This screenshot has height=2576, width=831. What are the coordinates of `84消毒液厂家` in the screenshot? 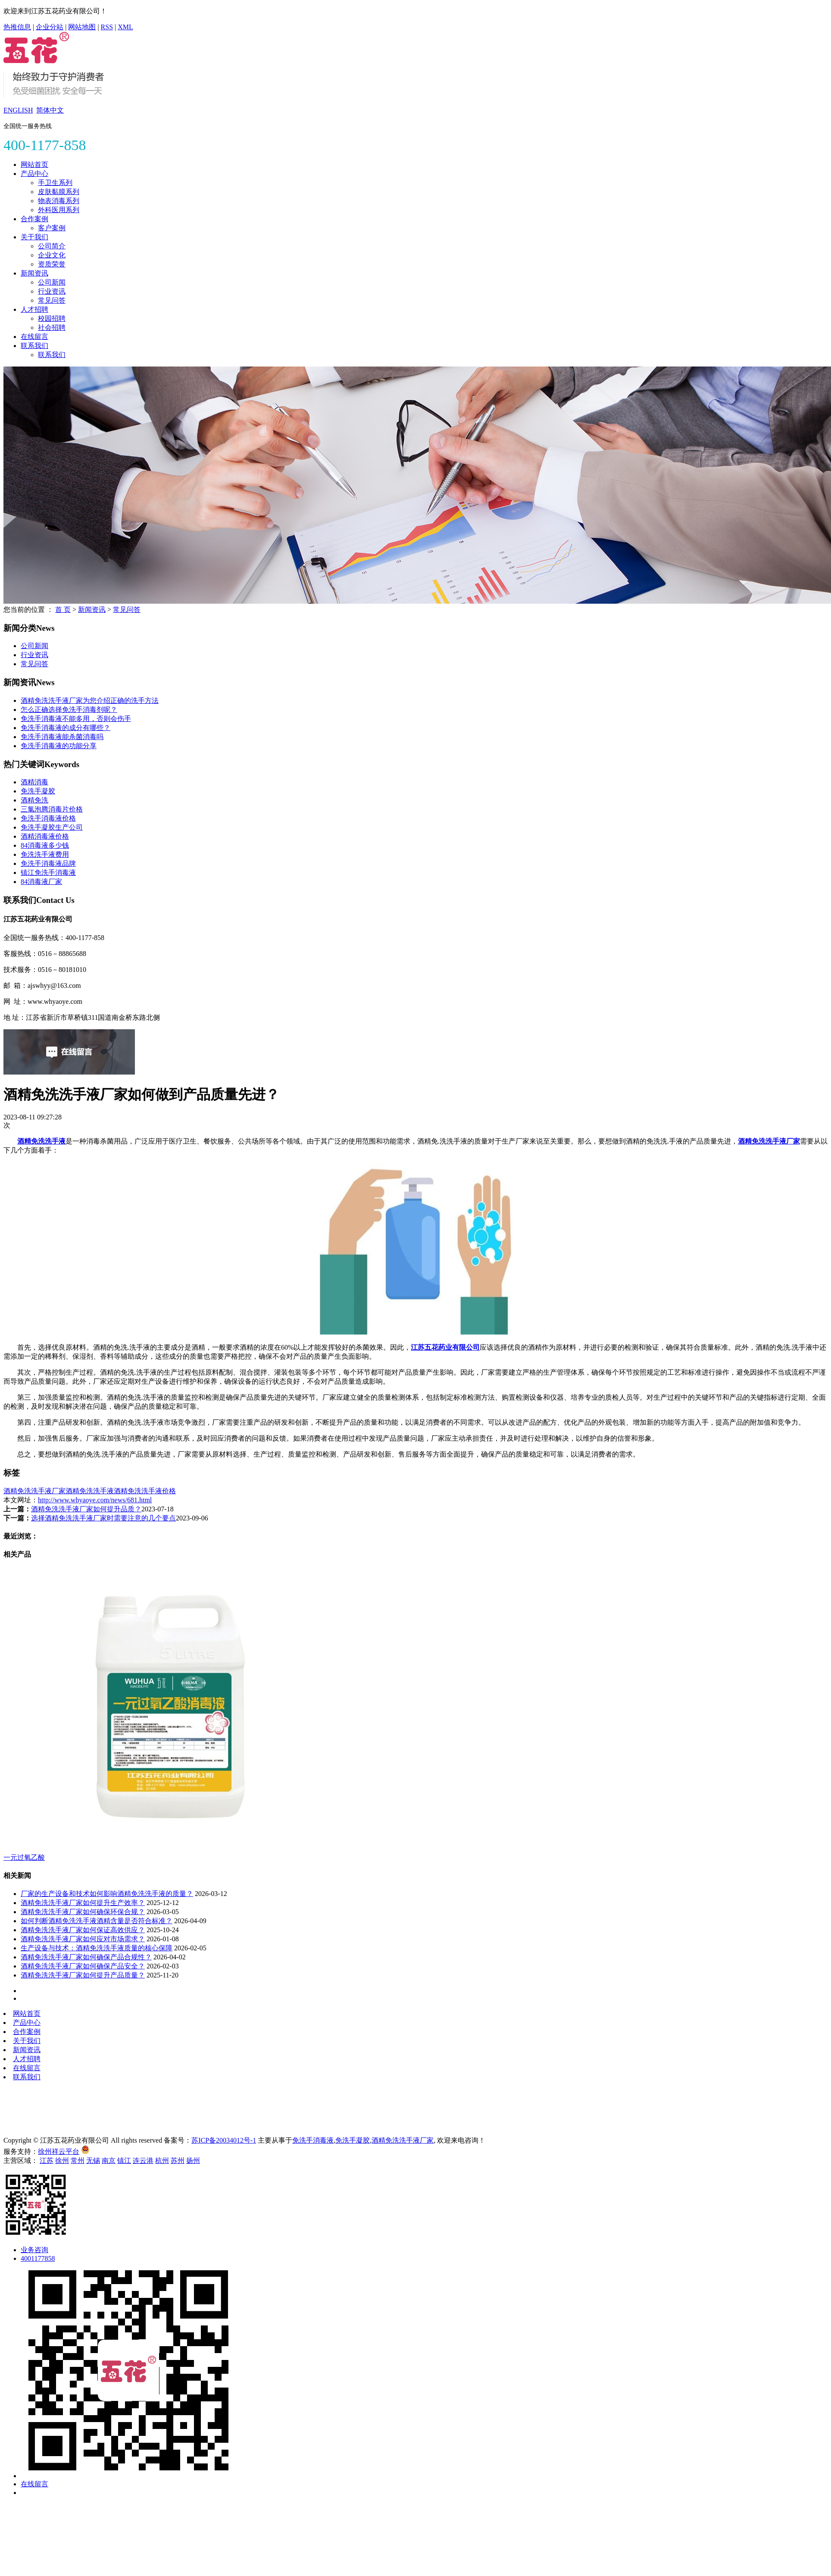 It's located at (41, 881).